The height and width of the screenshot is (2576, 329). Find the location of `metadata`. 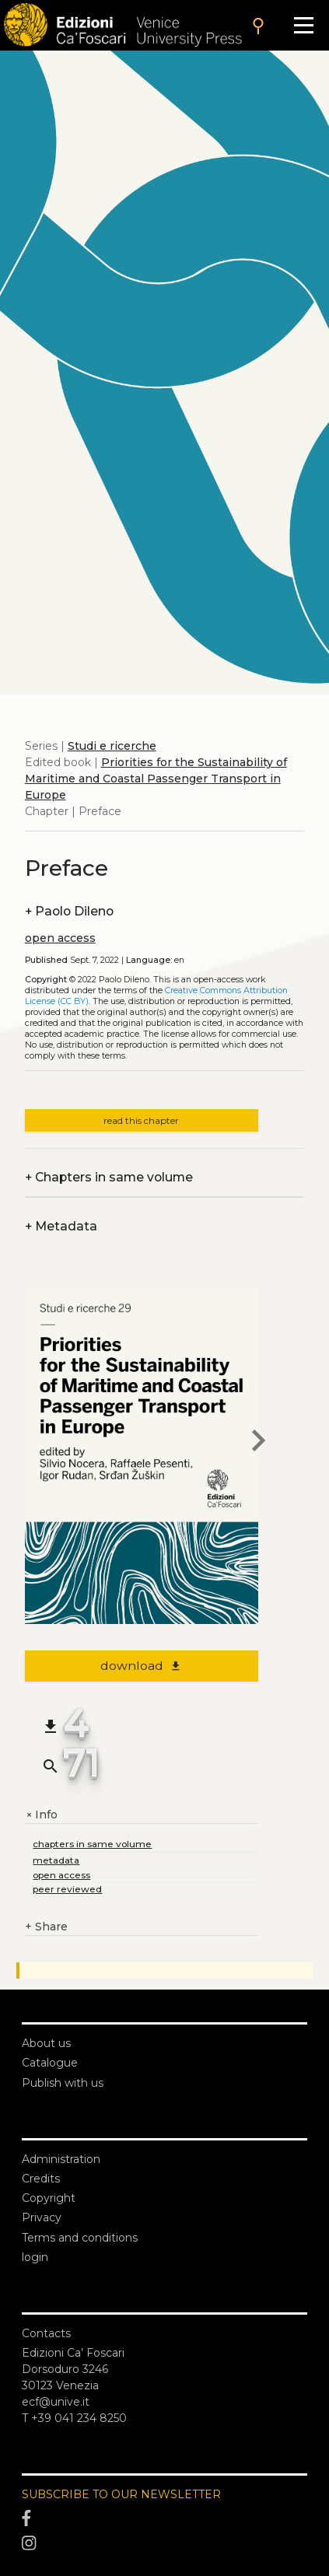

metadata is located at coordinates (56, 1860).